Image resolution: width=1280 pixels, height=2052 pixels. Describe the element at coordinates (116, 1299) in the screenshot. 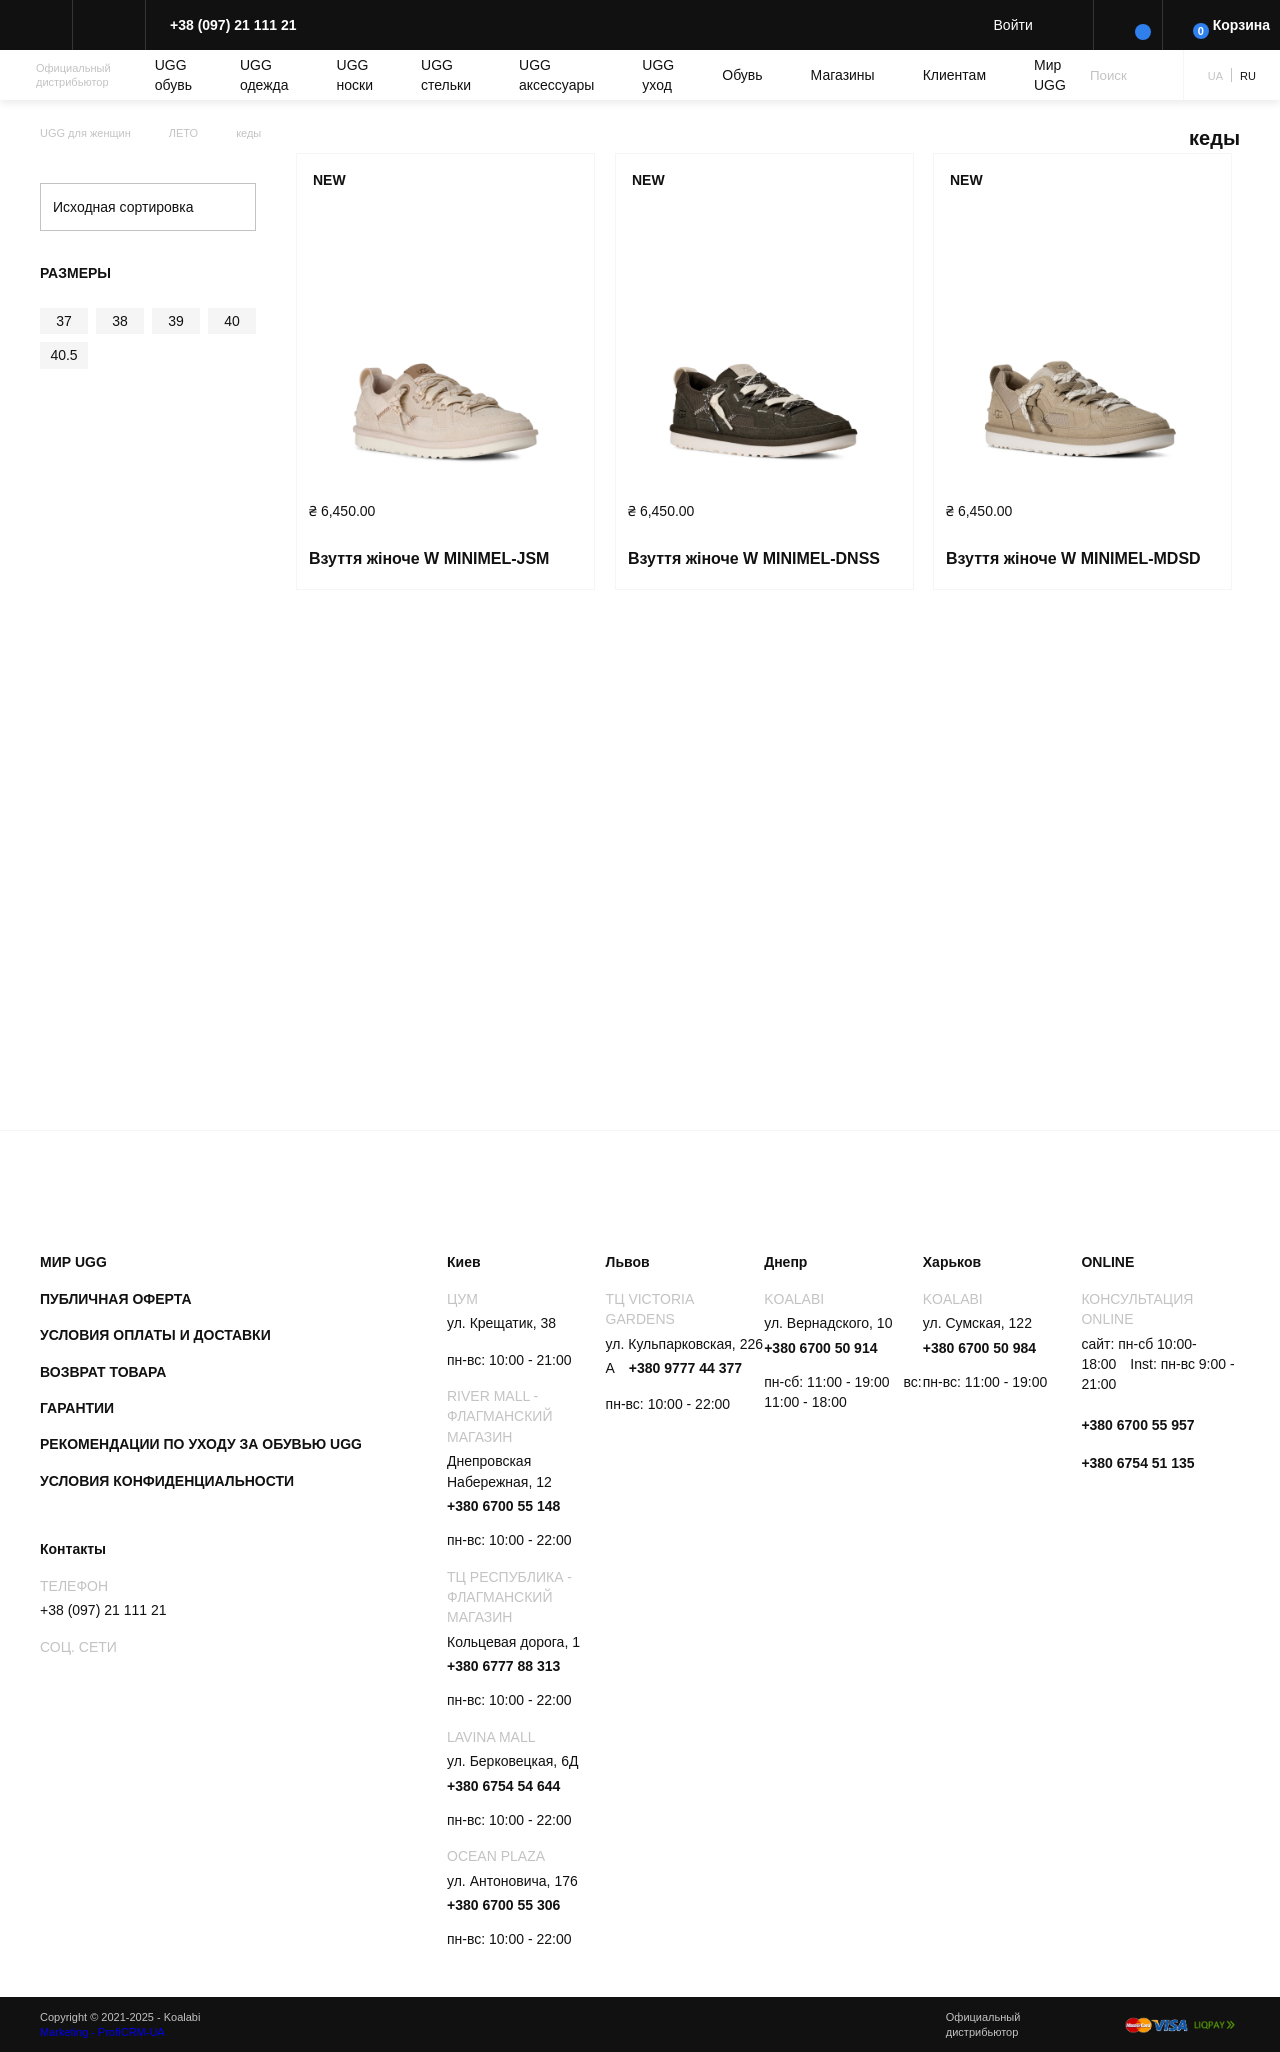

I see `Публичная оферта` at that location.